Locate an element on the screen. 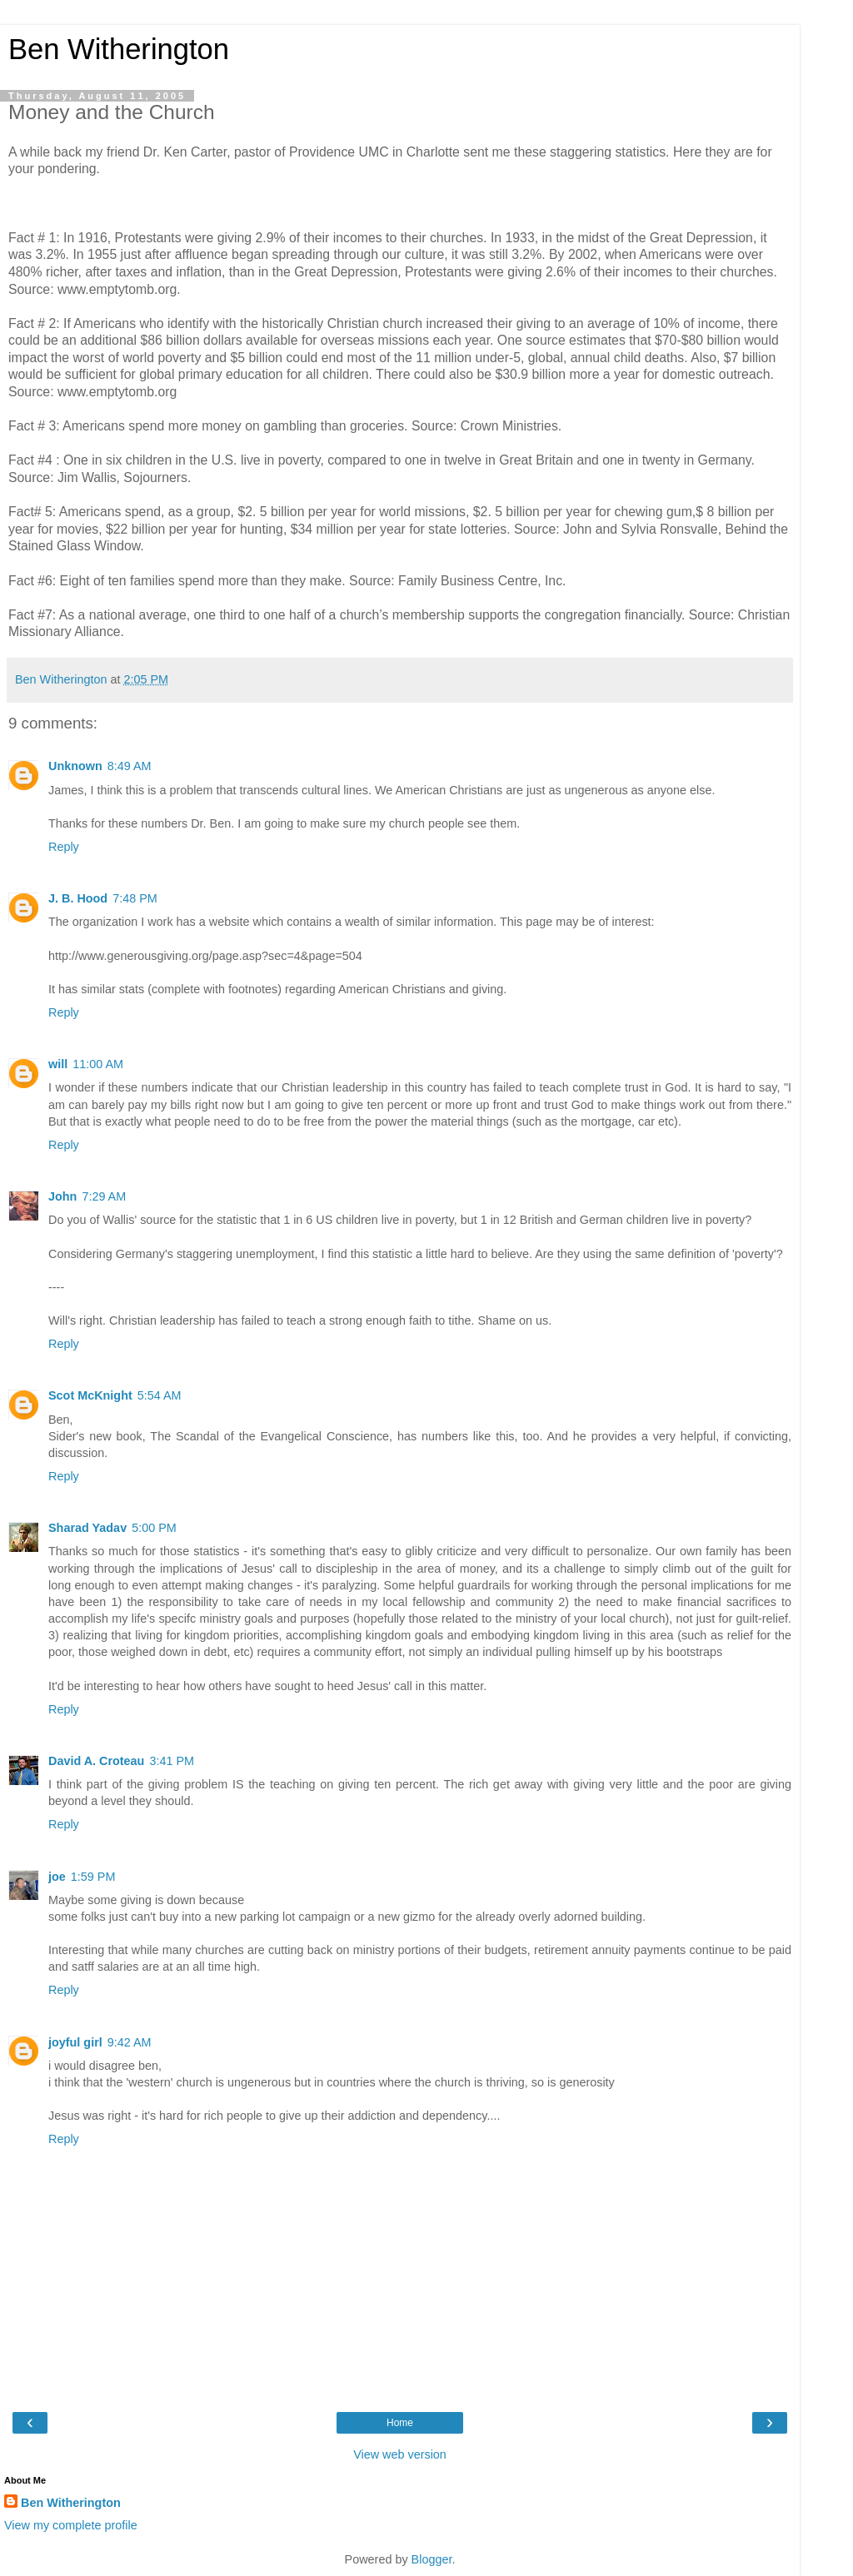 The width and height of the screenshot is (853, 2576). will is located at coordinates (57, 1064).